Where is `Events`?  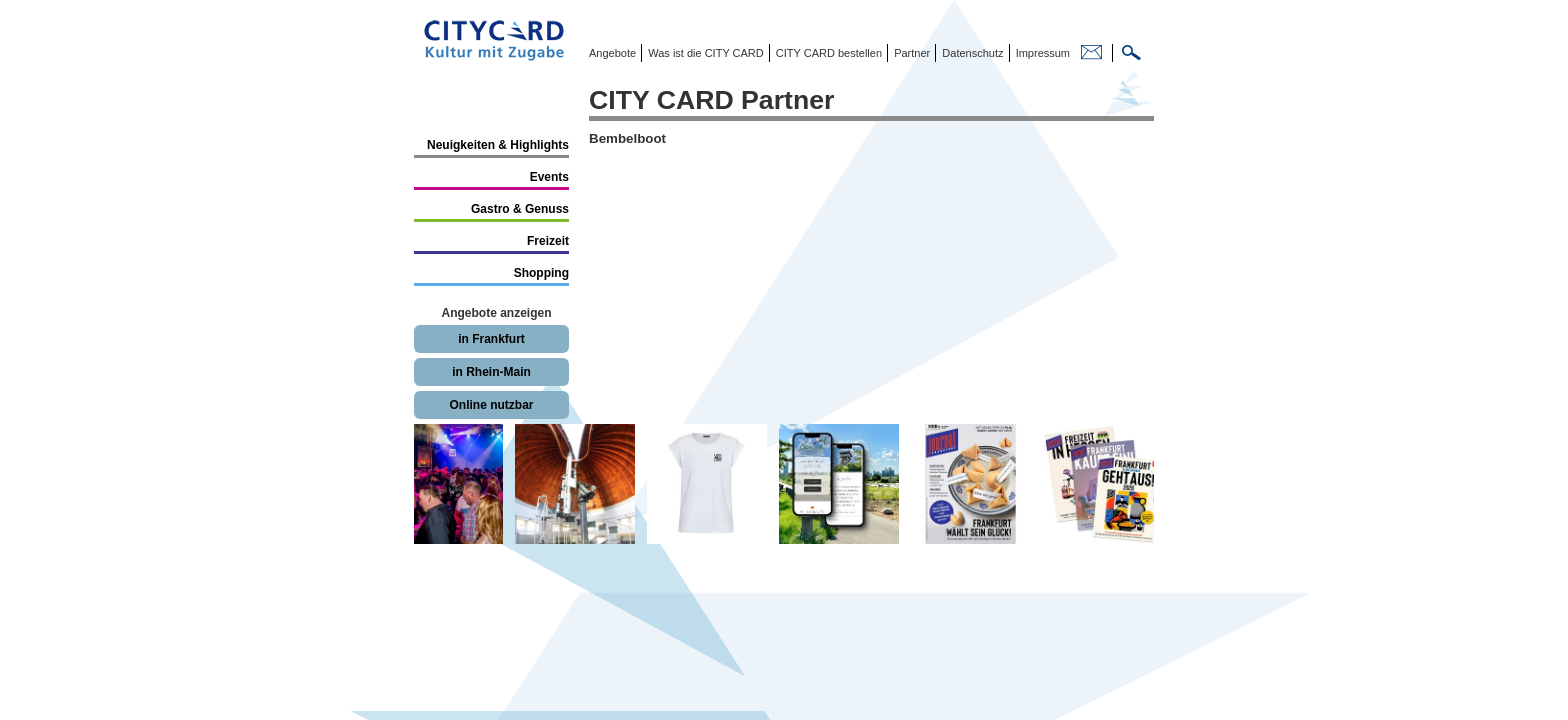
Events is located at coordinates (549, 177).